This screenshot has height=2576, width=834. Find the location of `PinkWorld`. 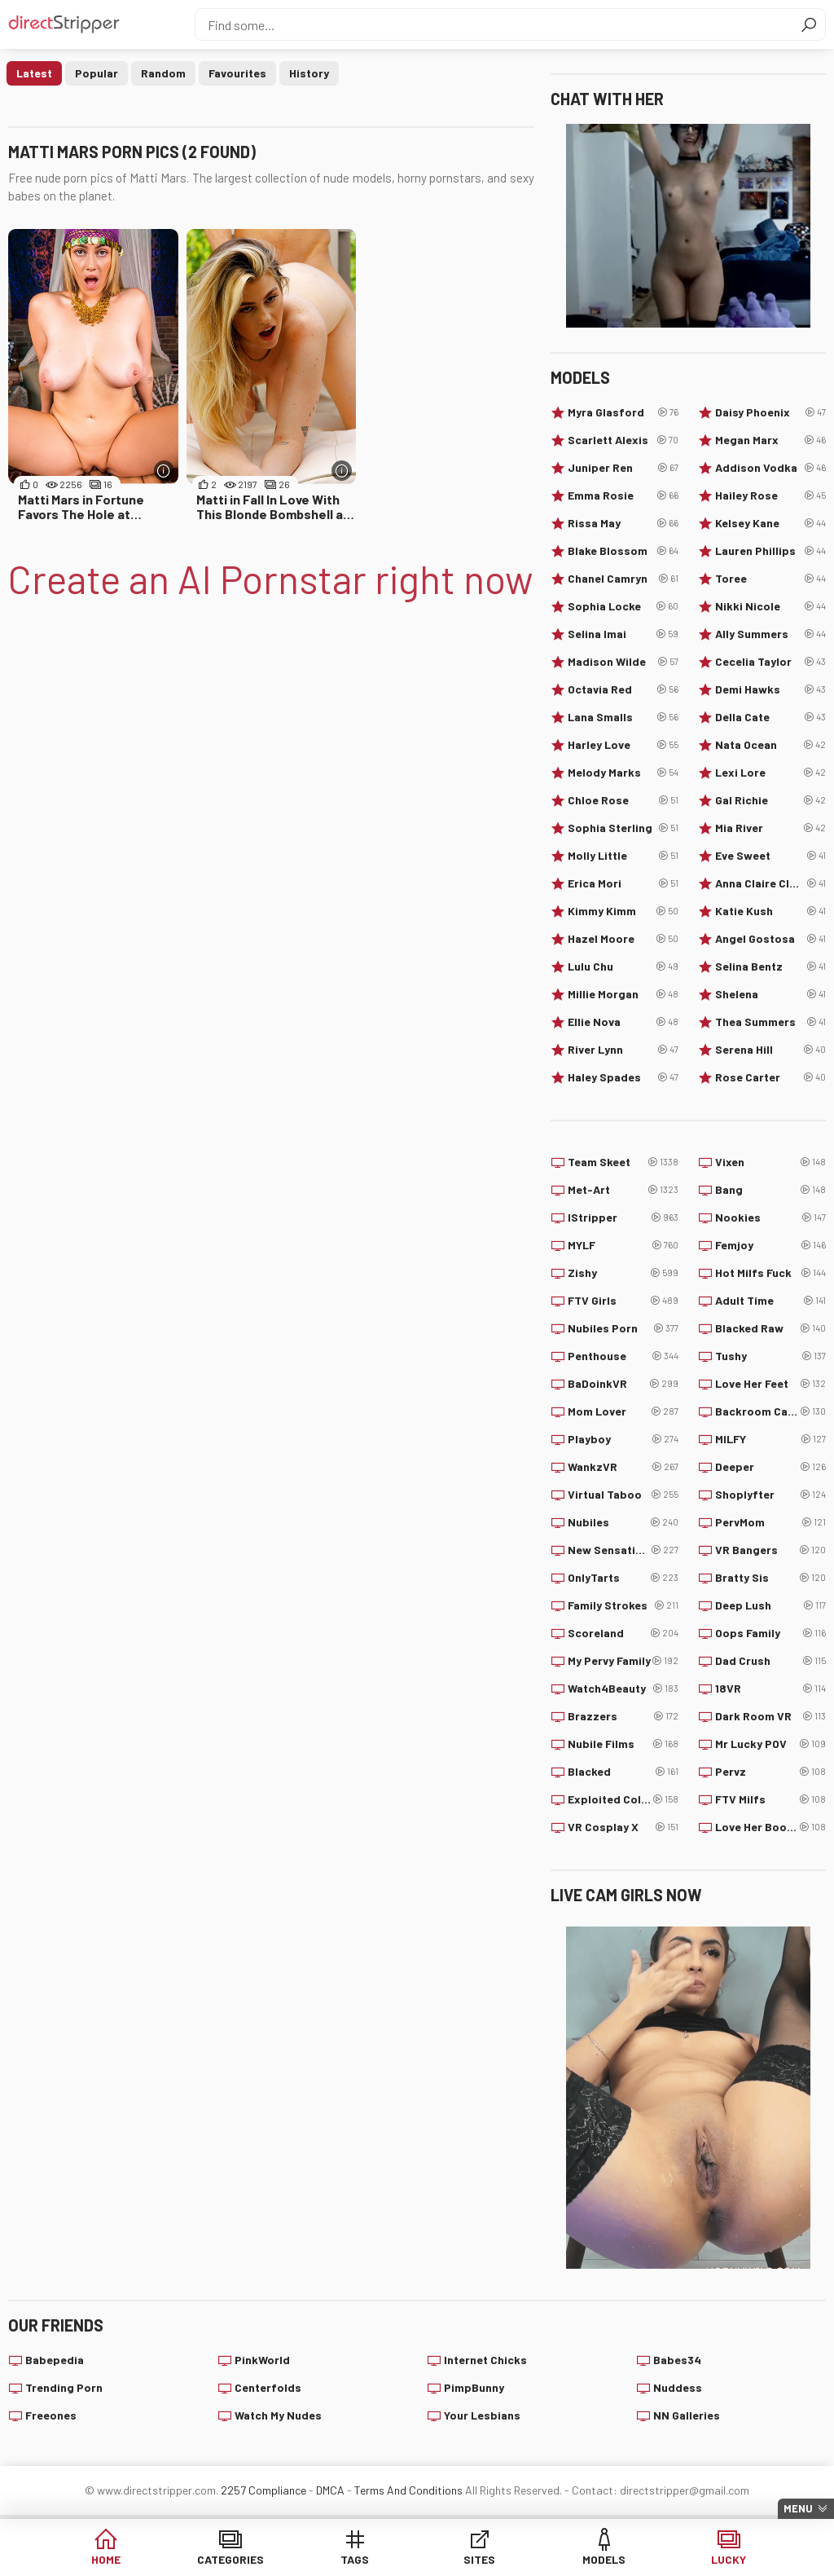

PinkWorld is located at coordinates (262, 2360).